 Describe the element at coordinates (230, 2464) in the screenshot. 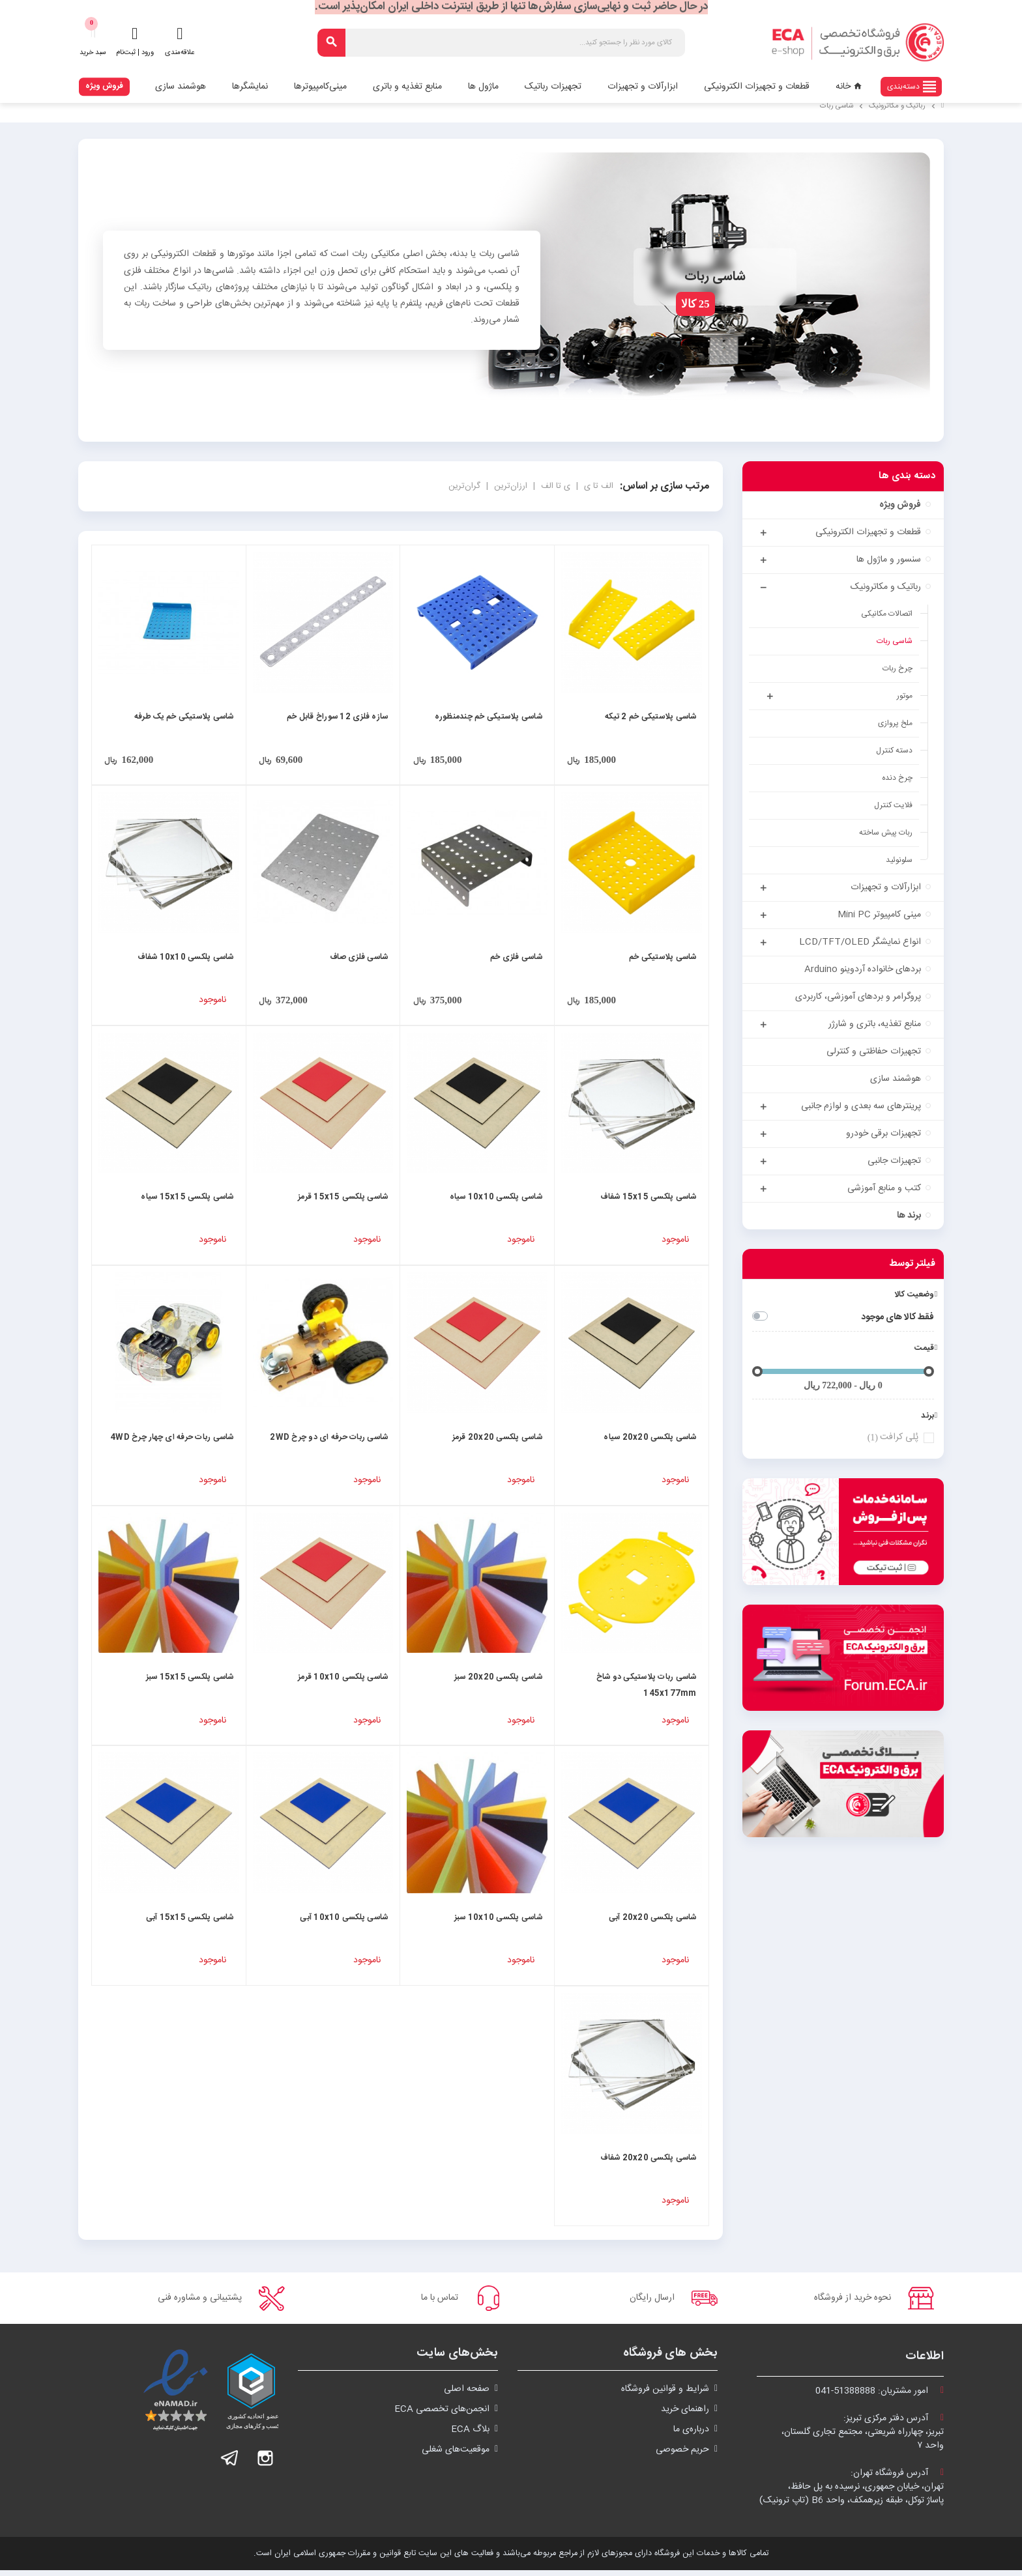

I see `تلگرام` at that location.